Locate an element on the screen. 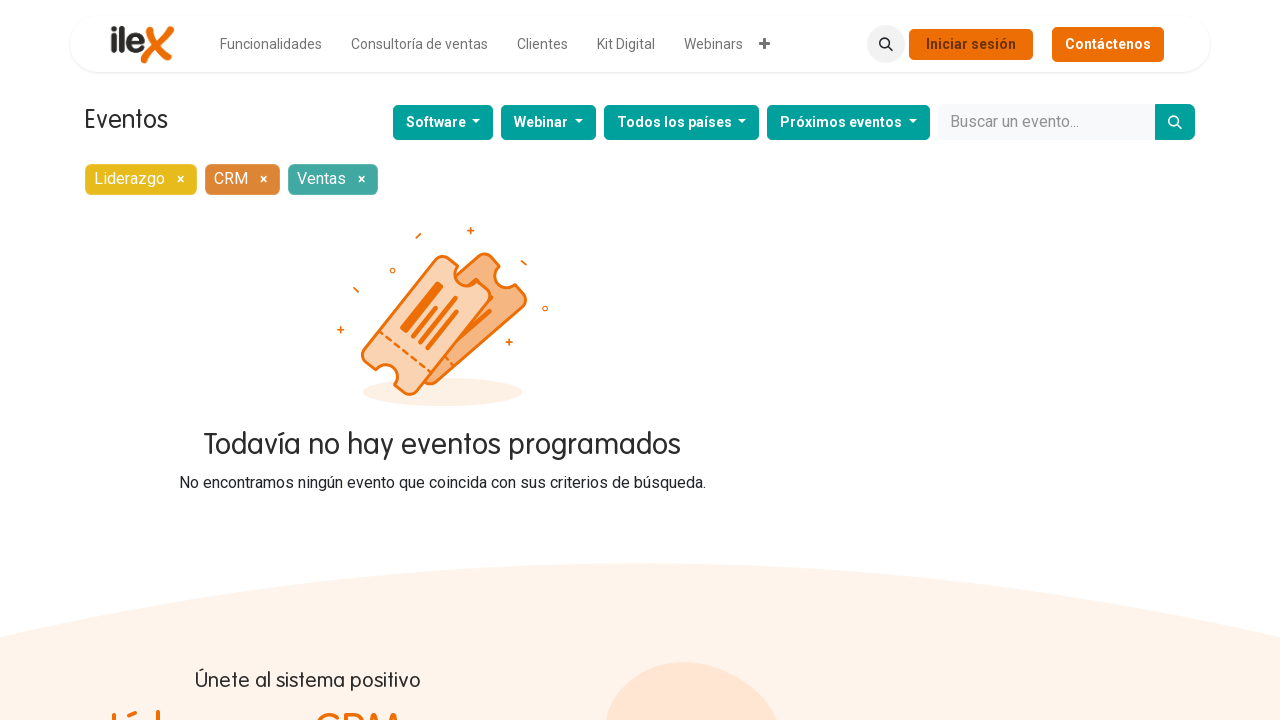 Image resolution: width=1280 pixels, height=720 pixels. Contáctenos is located at coordinates (1108, 44).